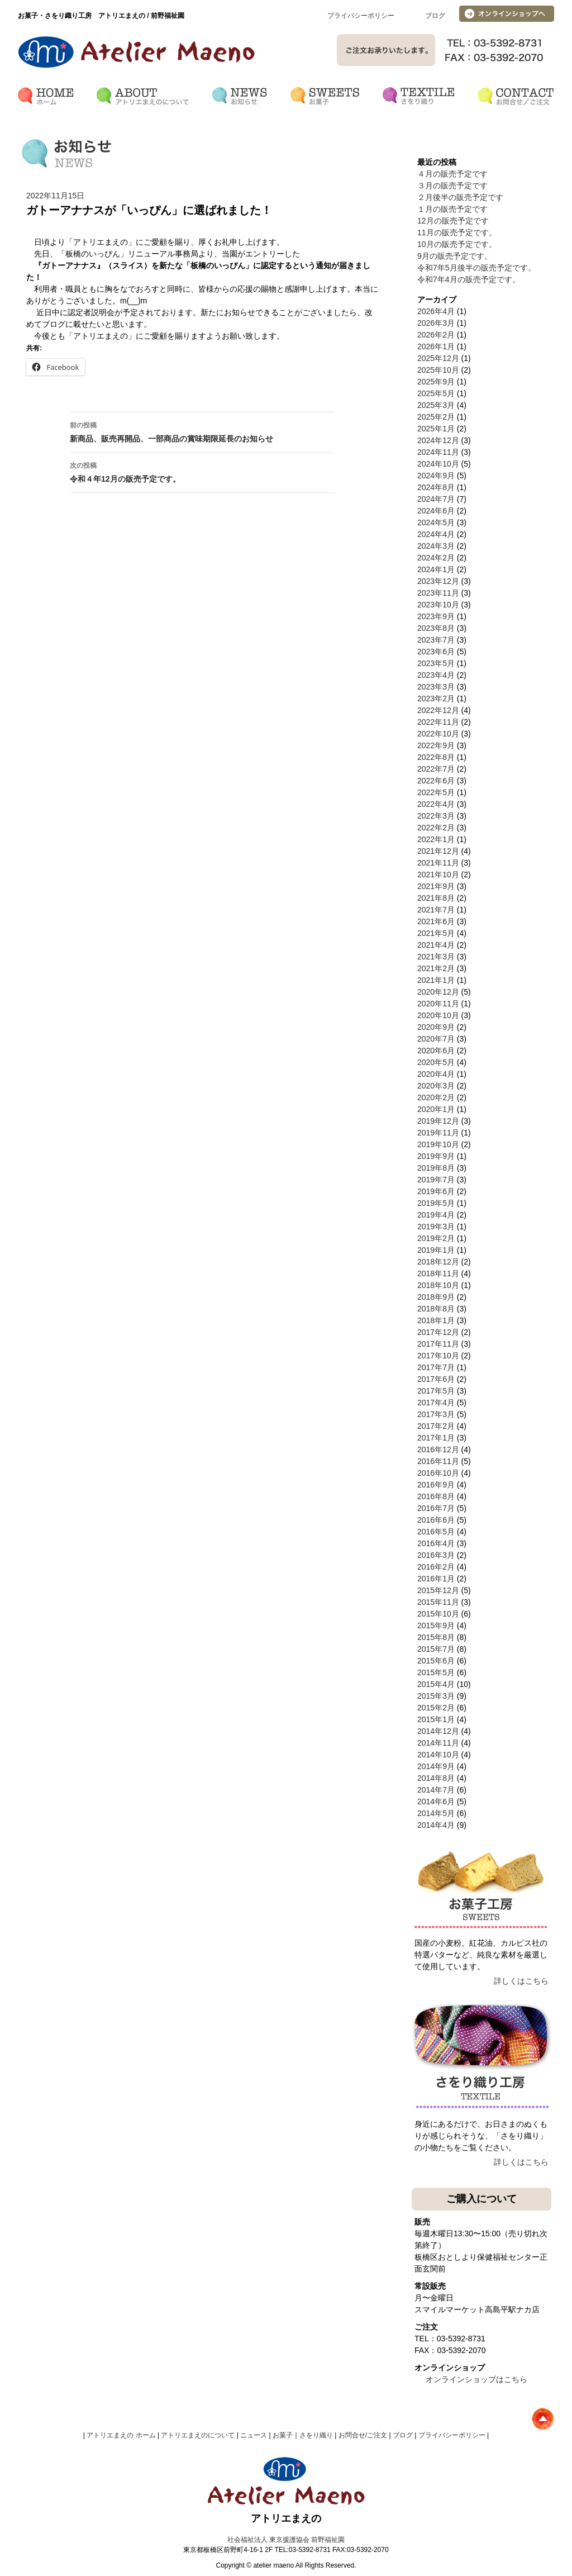  Describe the element at coordinates (436, 1109) in the screenshot. I see `2020年1月` at that location.